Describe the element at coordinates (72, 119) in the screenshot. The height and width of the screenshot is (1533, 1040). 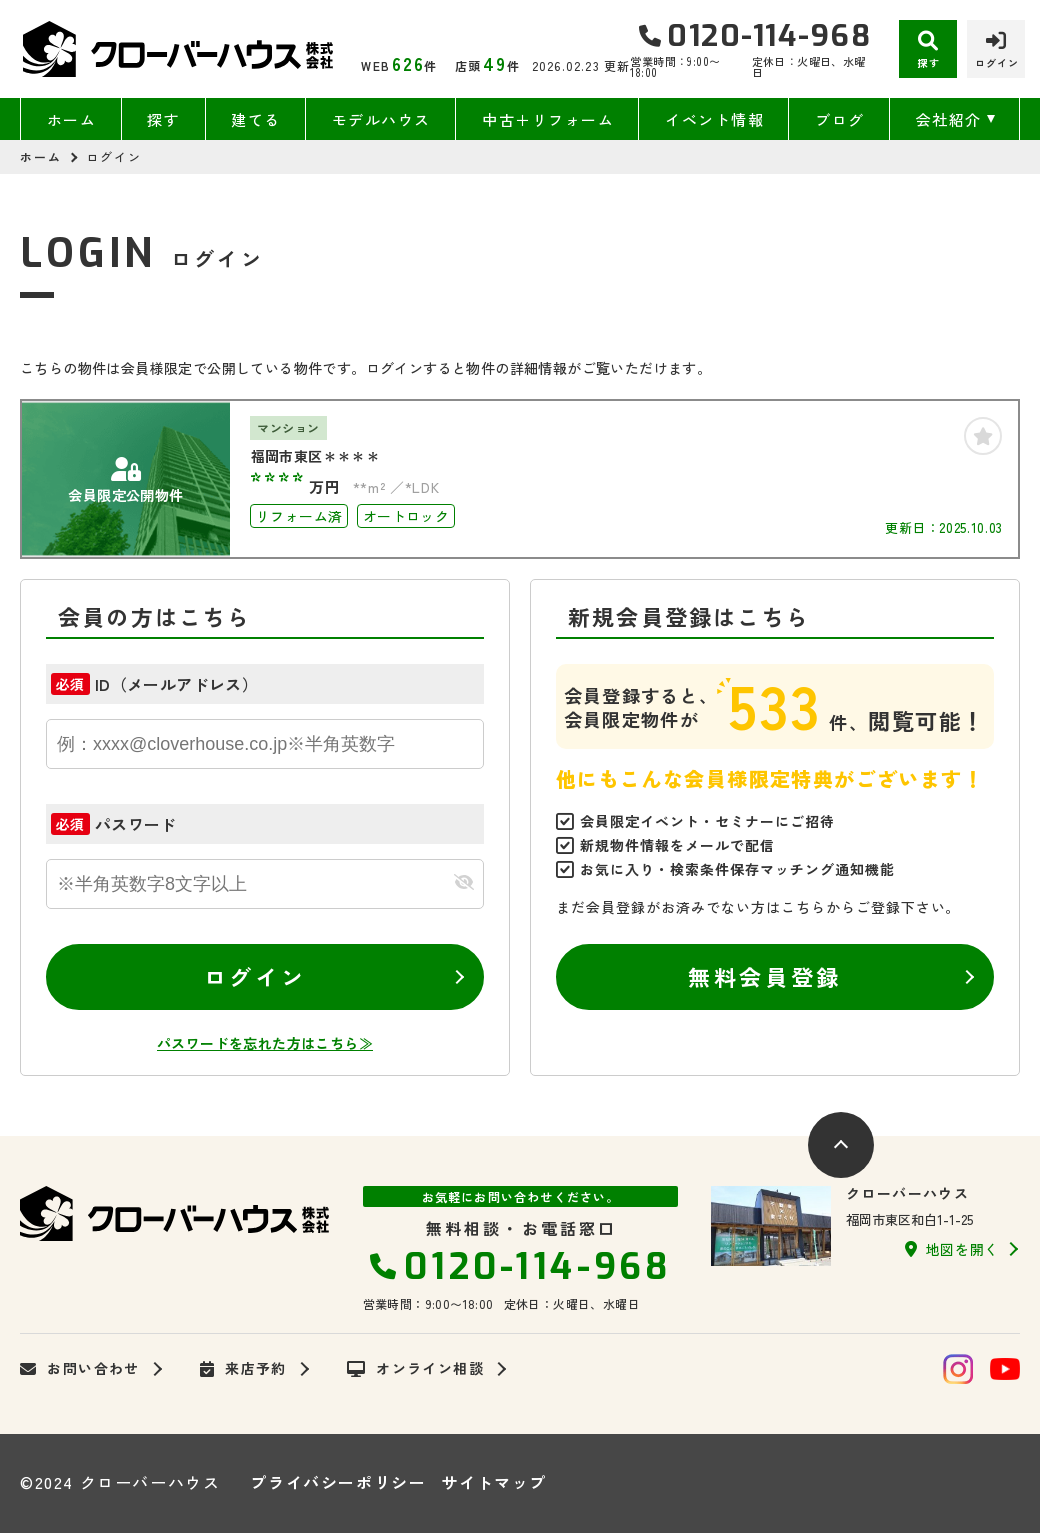
I see `ホーム` at that location.